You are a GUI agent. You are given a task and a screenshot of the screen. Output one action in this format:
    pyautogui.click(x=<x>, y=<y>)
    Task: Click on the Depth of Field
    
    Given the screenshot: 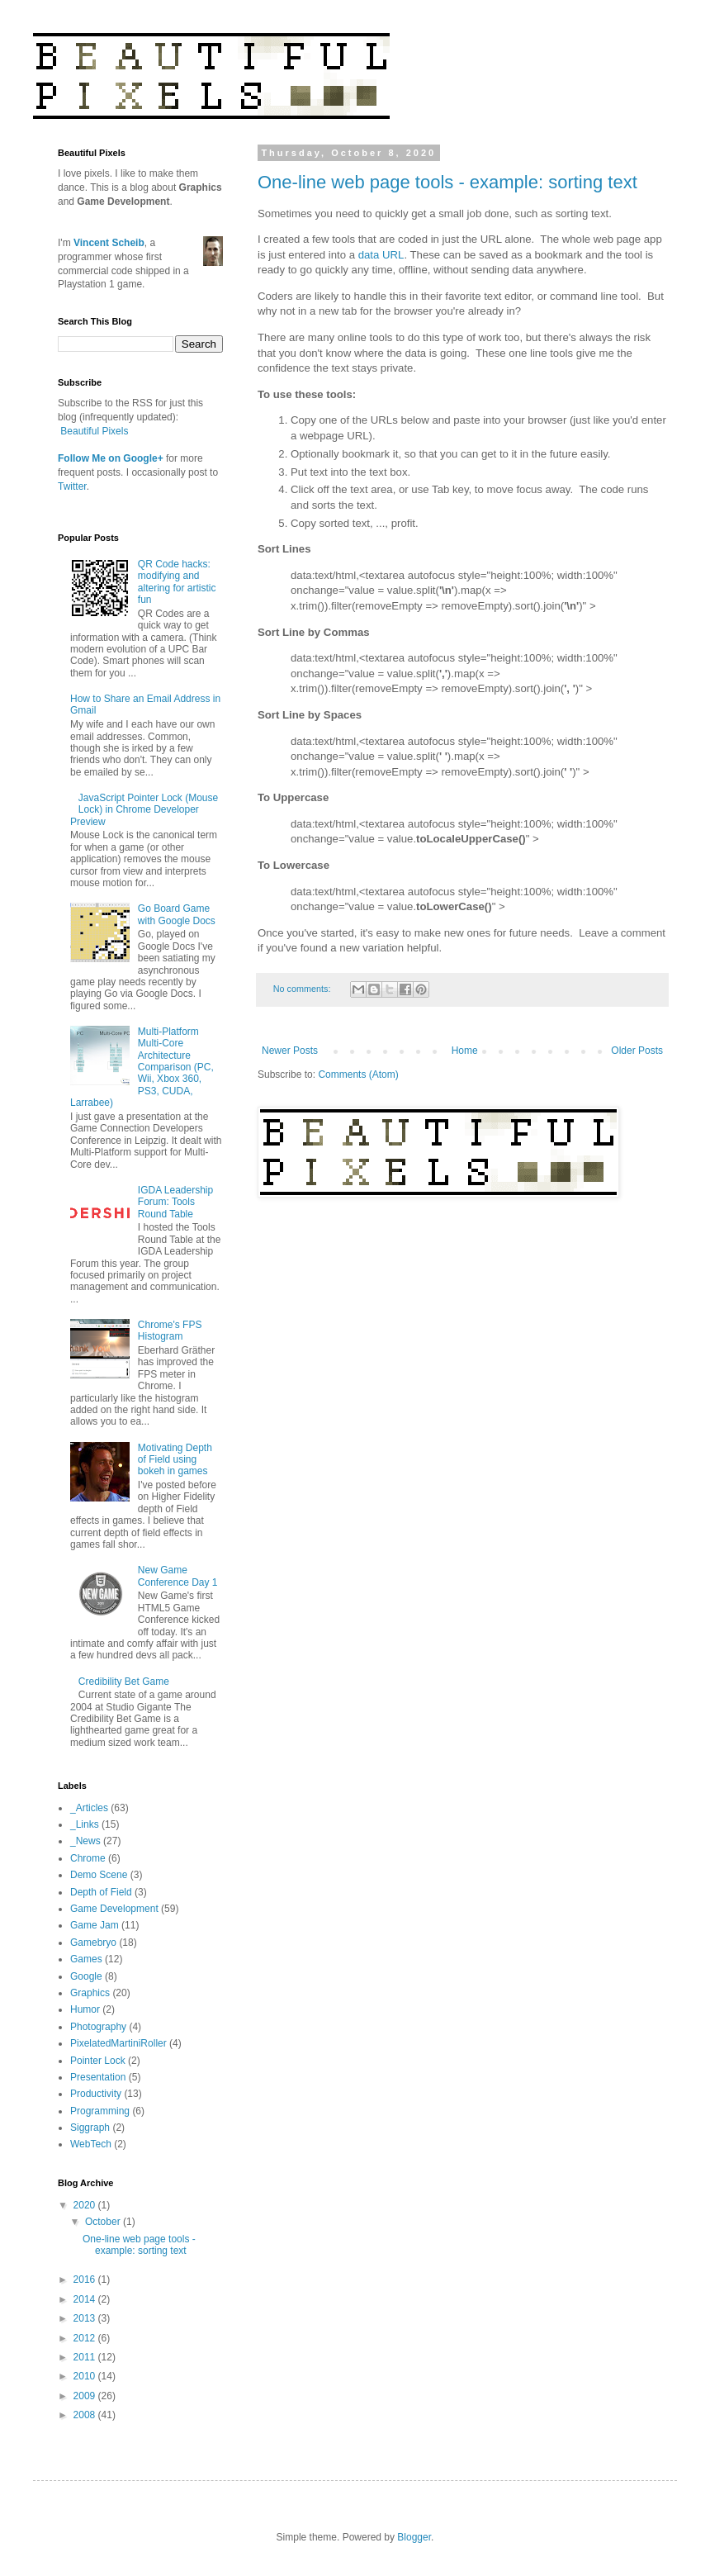 What is the action you would take?
    pyautogui.click(x=101, y=1892)
    